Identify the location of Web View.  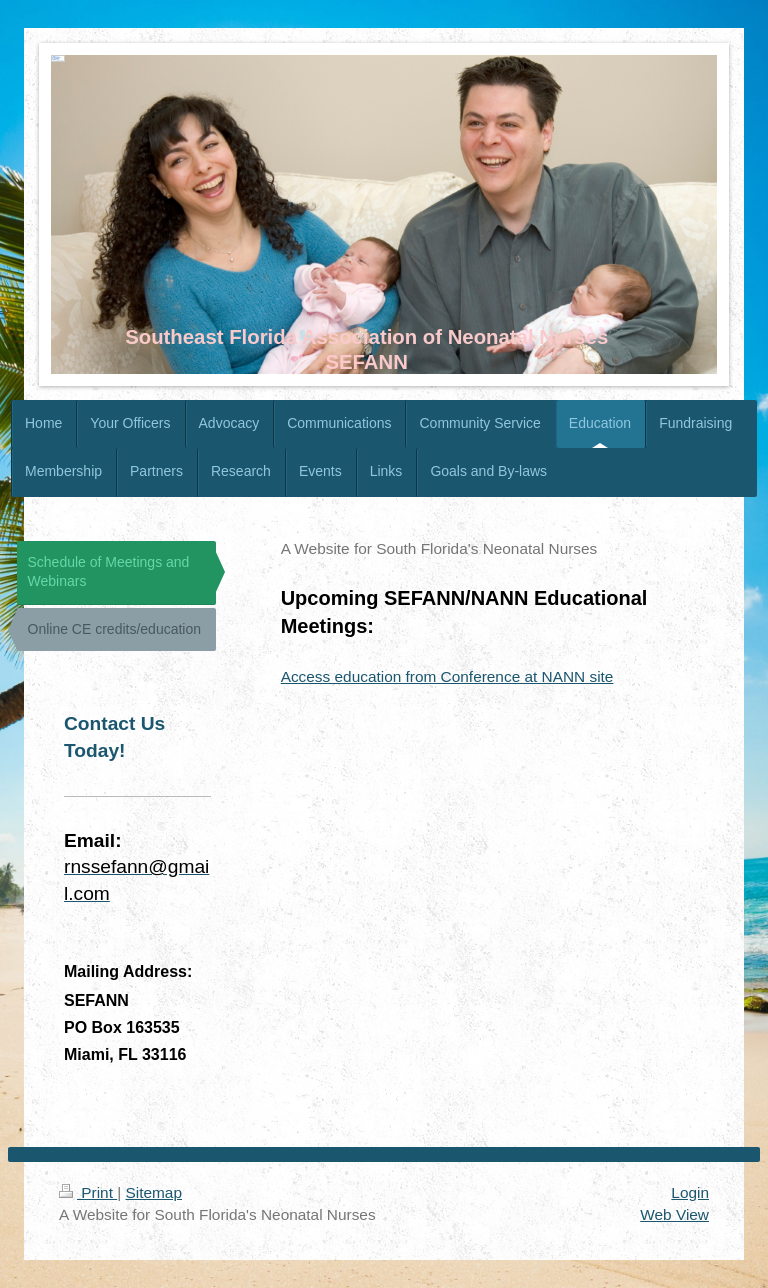
(674, 1214).